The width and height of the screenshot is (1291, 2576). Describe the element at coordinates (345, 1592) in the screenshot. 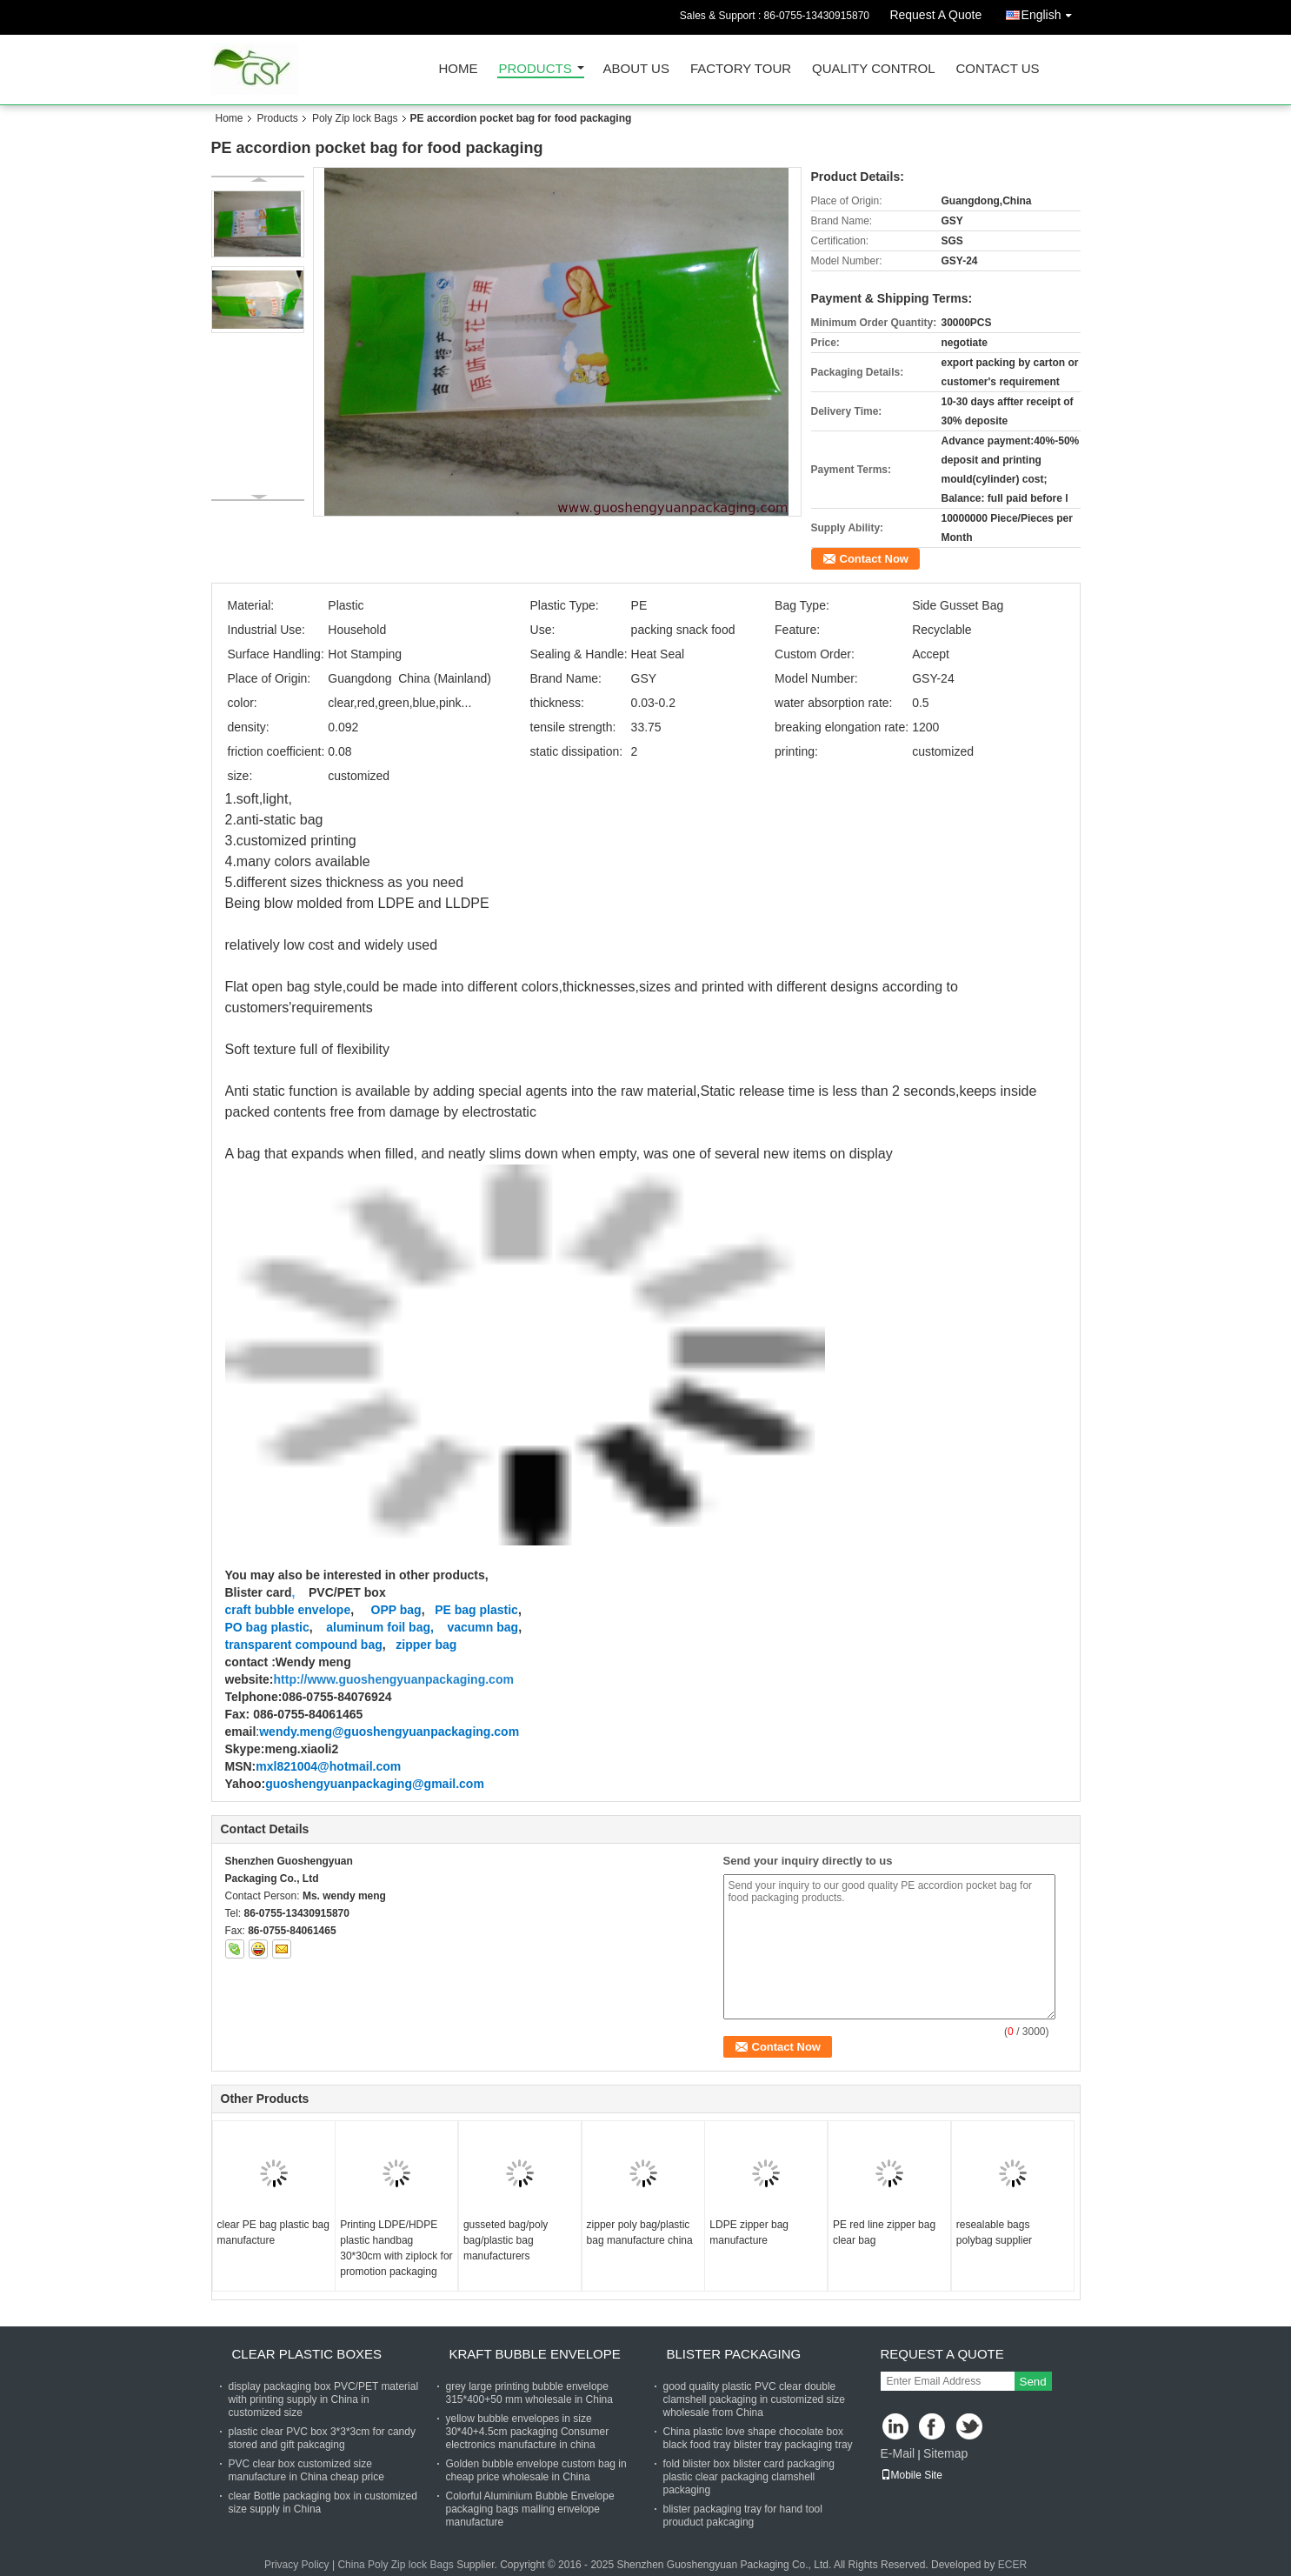

I see `PVC/PET box` at that location.